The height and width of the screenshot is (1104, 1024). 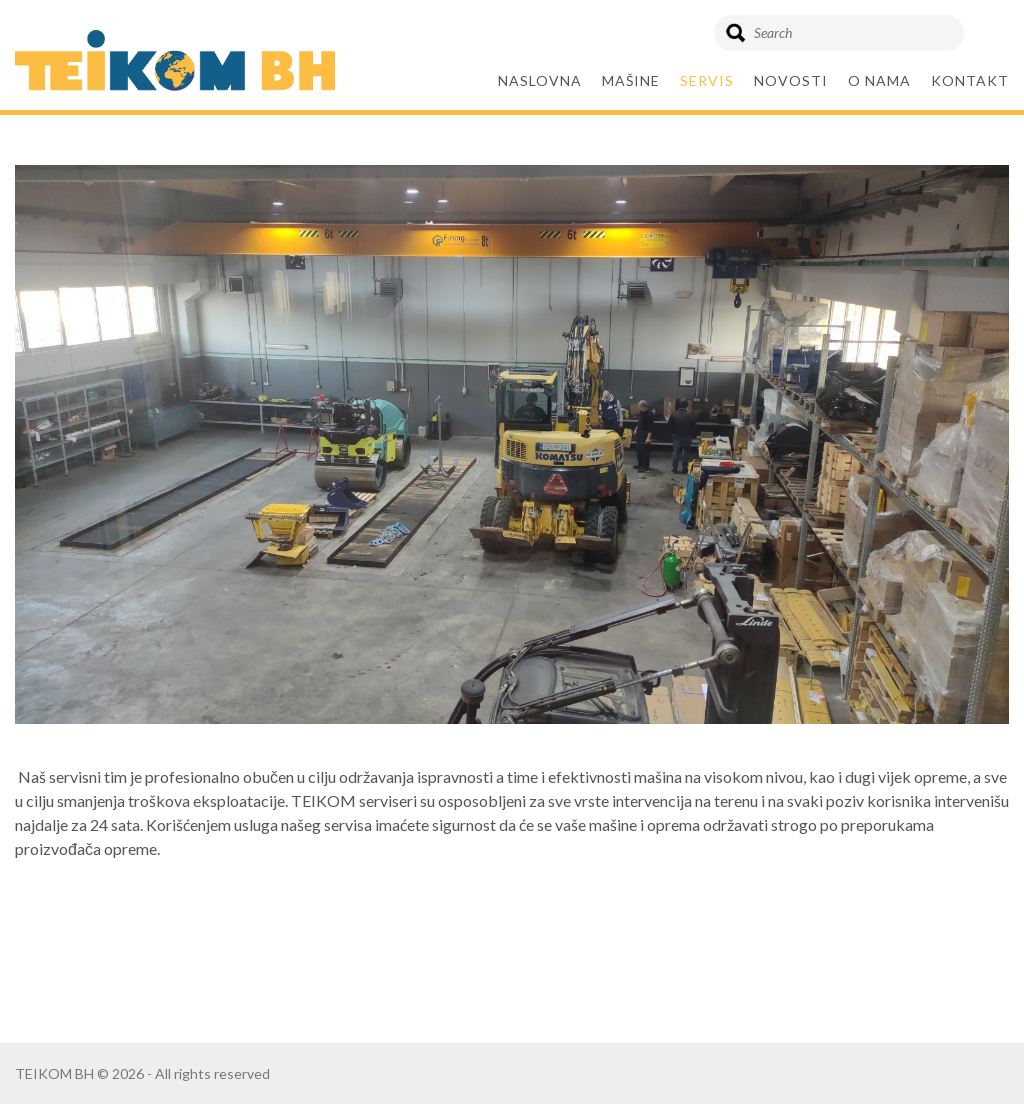 I want to click on O nama, so click(x=879, y=80).